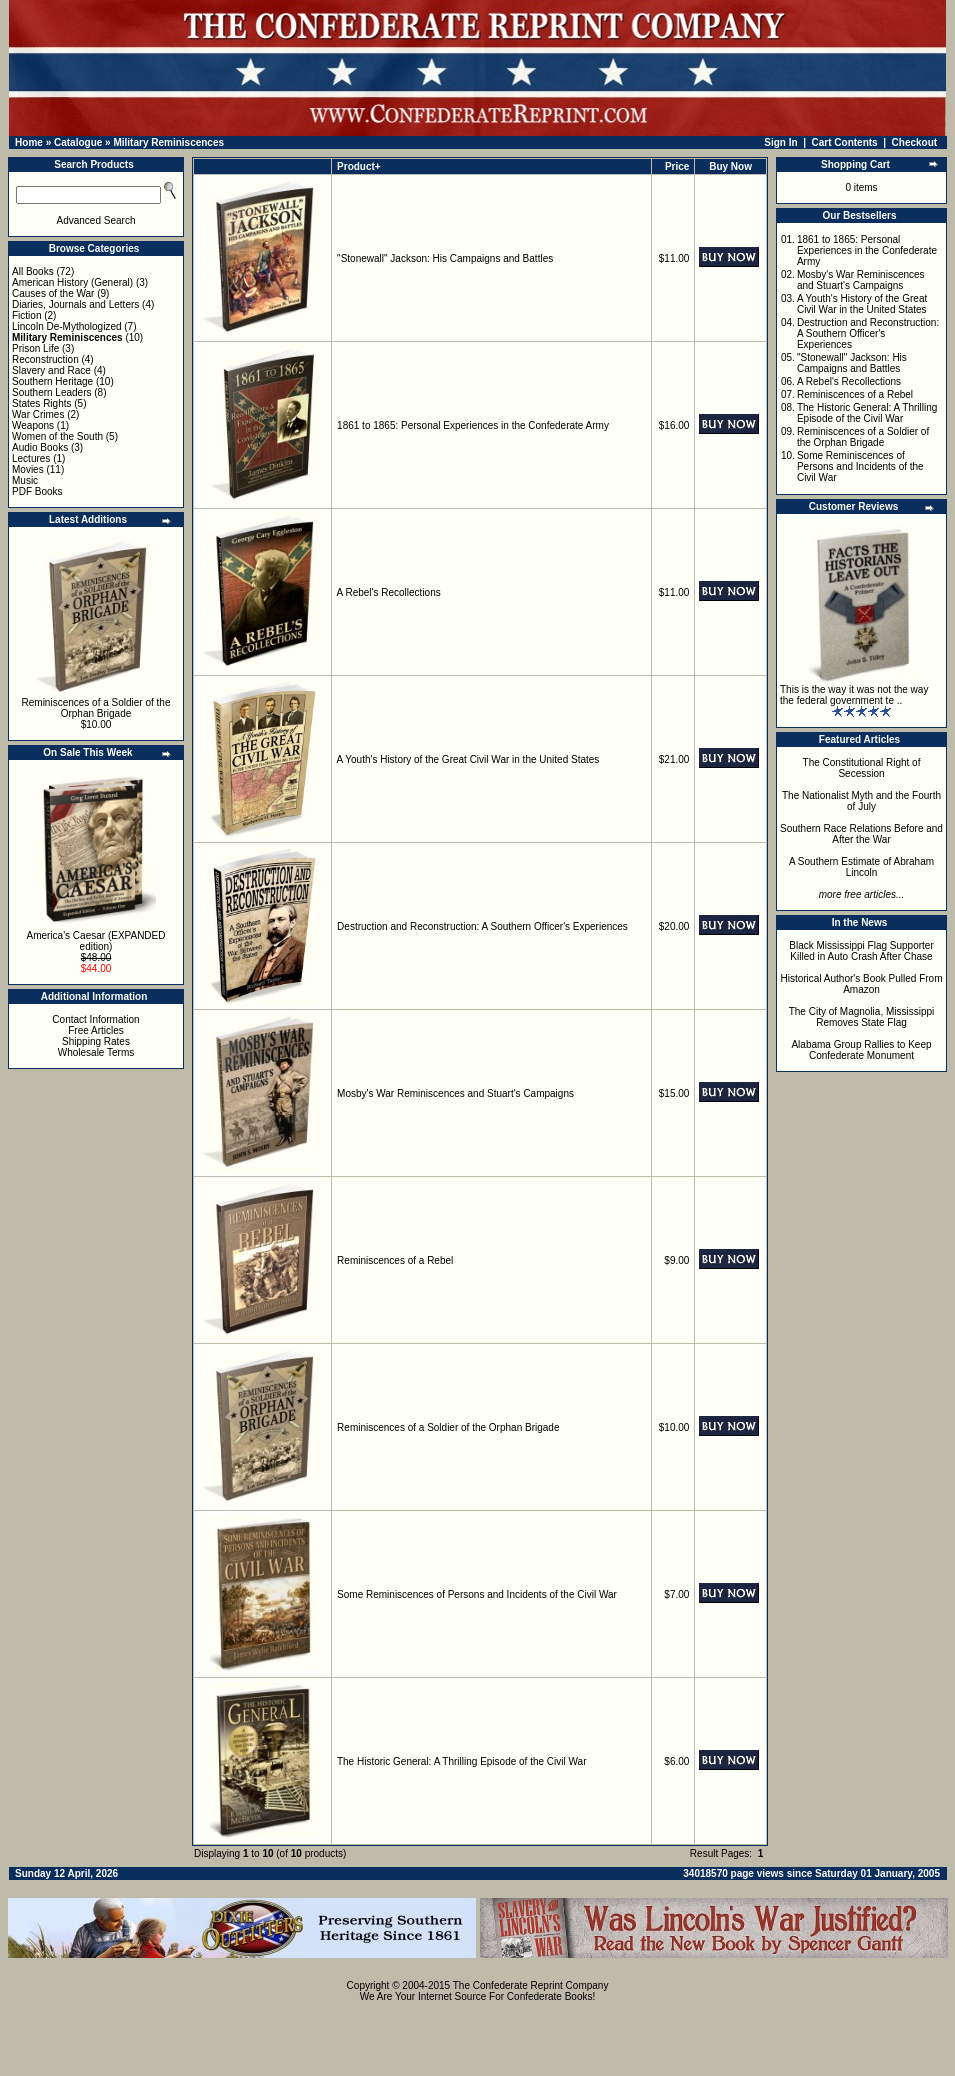 The width and height of the screenshot is (955, 2076). What do you see at coordinates (40, 447) in the screenshot?
I see `Audio Books` at bounding box center [40, 447].